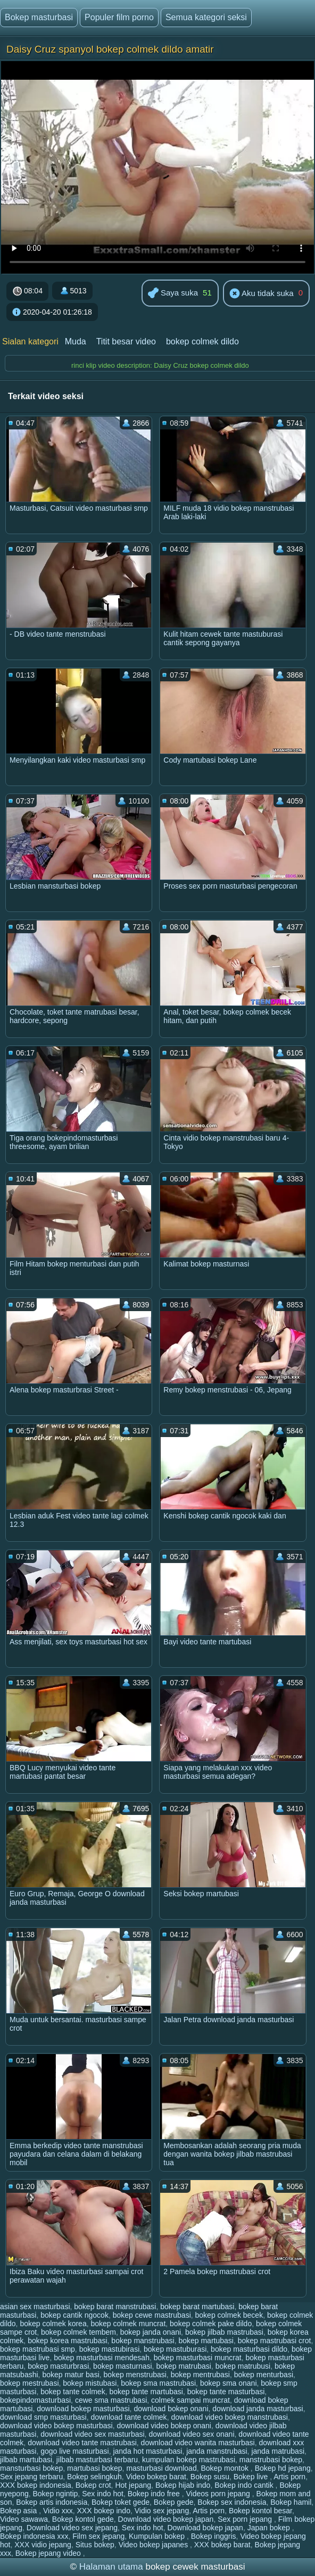 This screenshot has height=2576, width=315. I want to click on janda hot masturbasi, so click(147, 2451).